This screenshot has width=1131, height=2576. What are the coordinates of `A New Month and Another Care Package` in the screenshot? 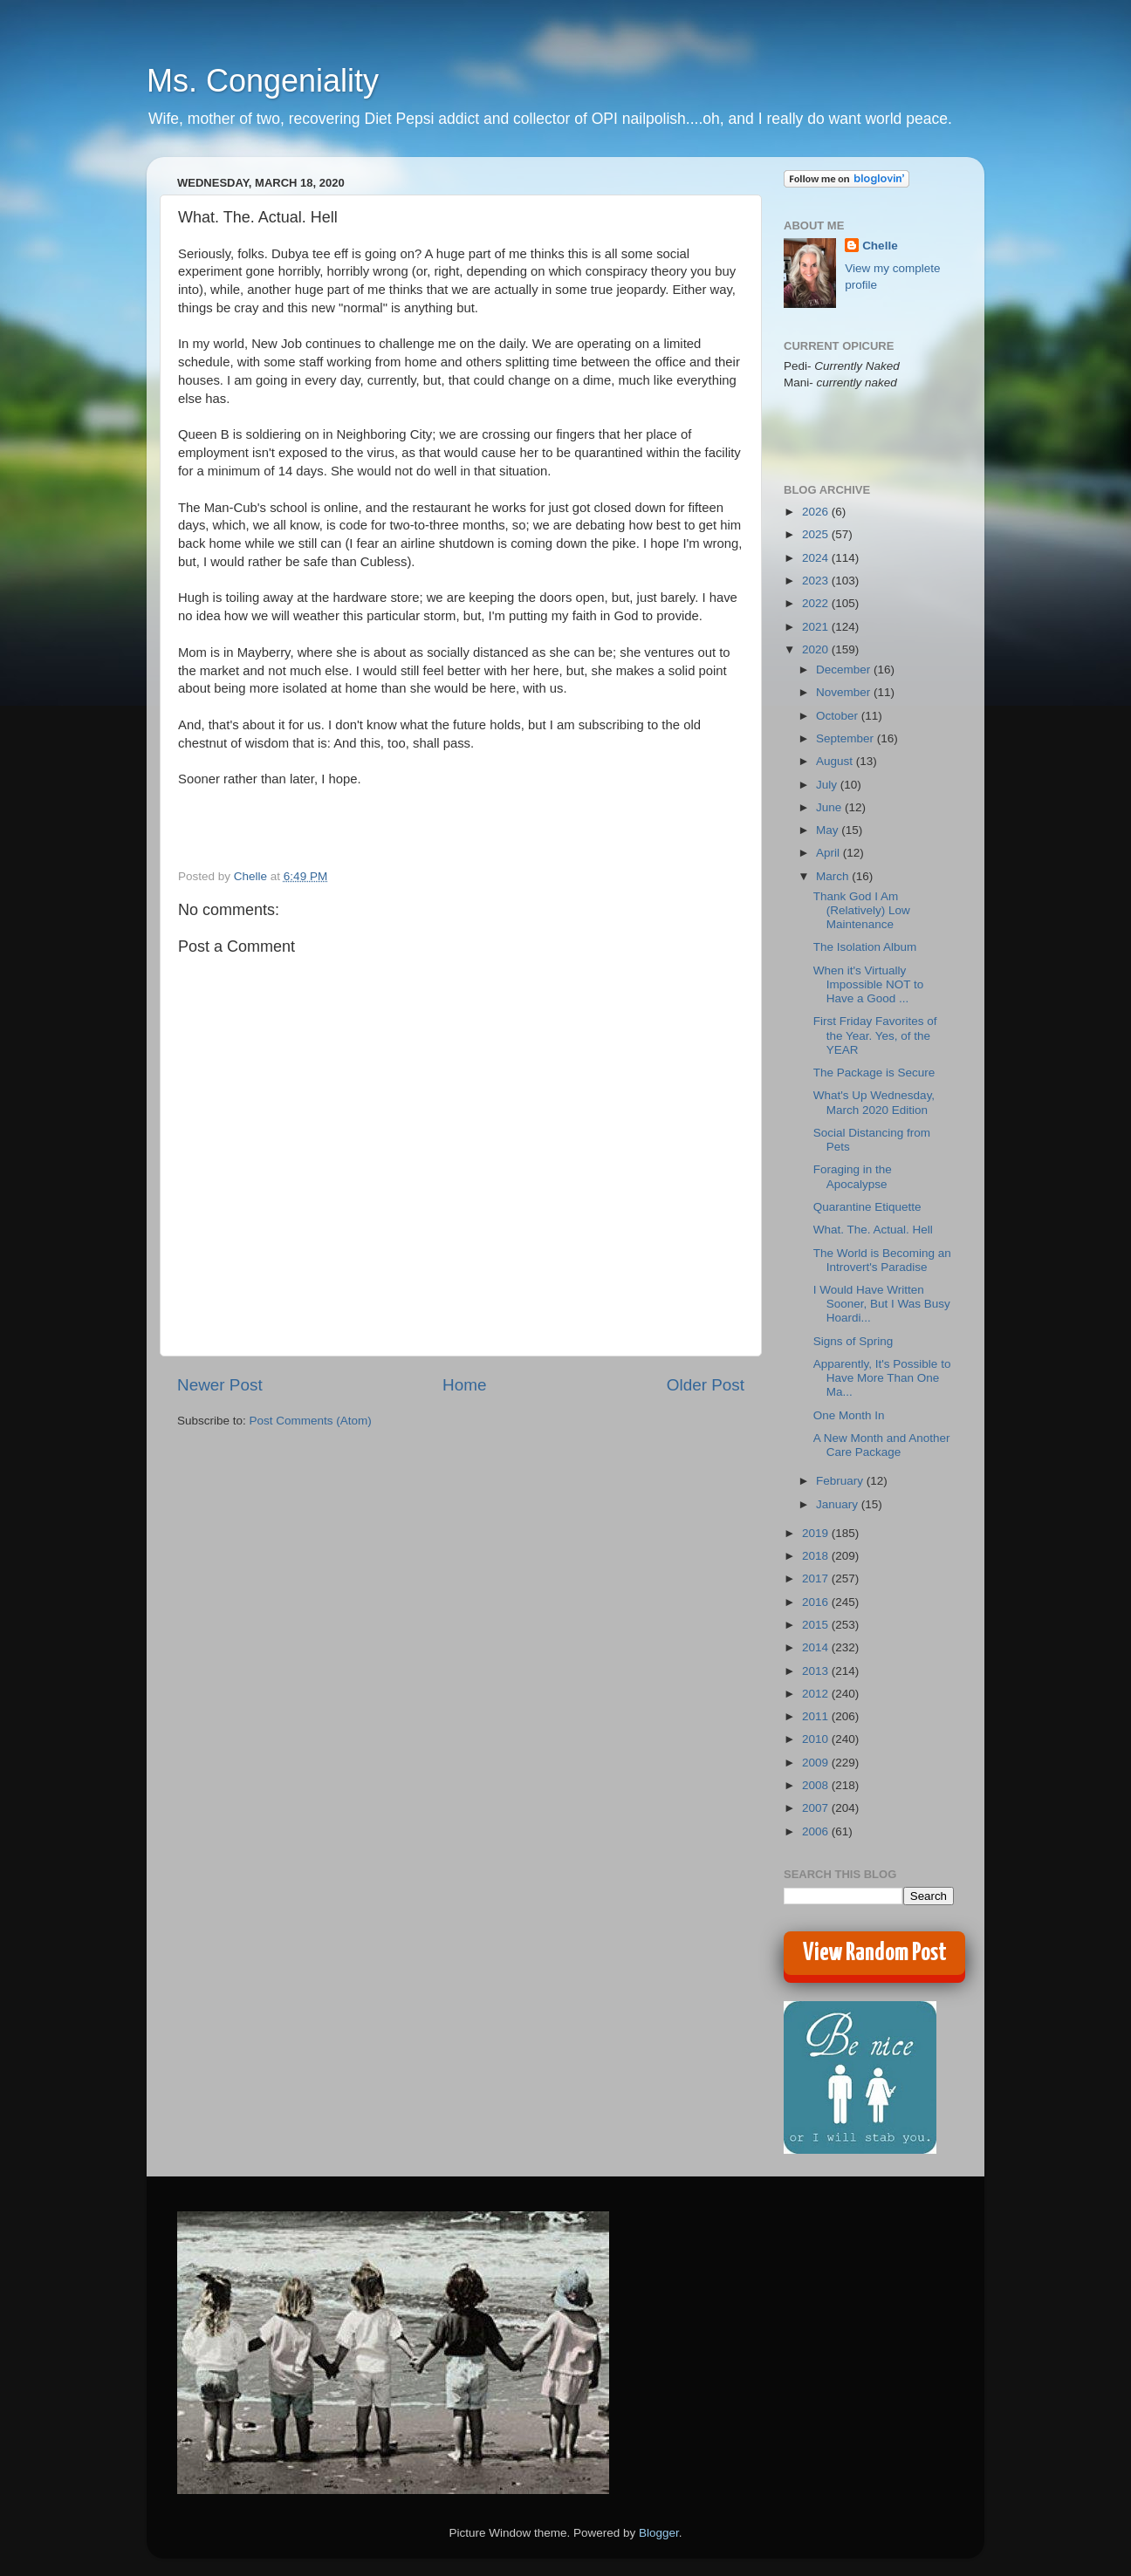 It's located at (881, 1445).